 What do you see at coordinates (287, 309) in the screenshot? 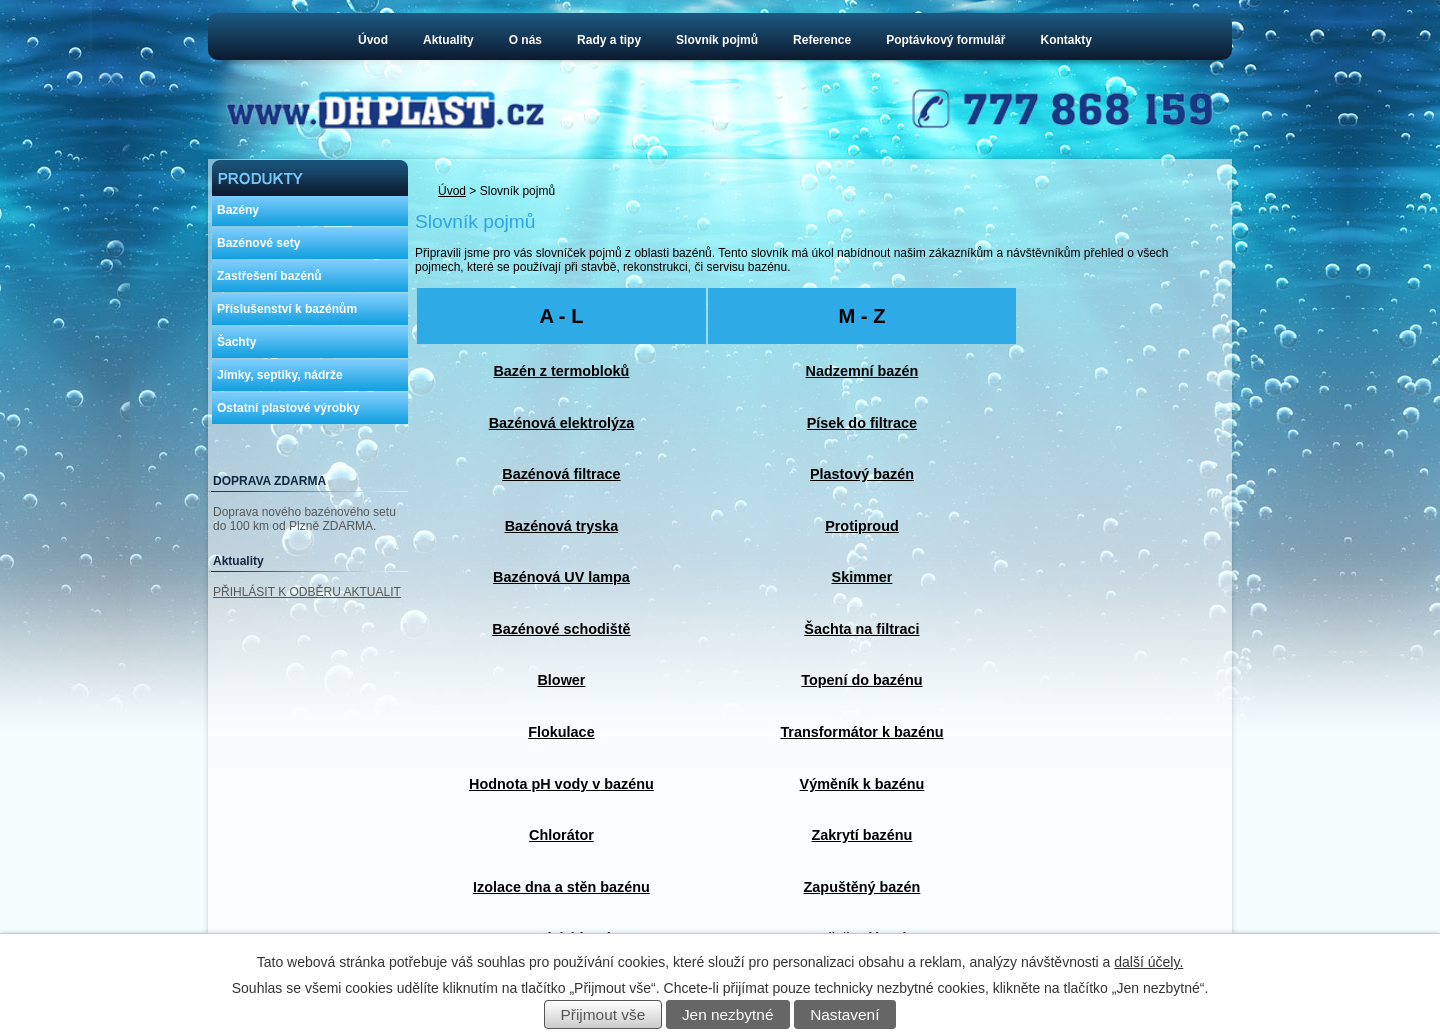
I see `Příslušenství k bazénům` at bounding box center [287, 309].